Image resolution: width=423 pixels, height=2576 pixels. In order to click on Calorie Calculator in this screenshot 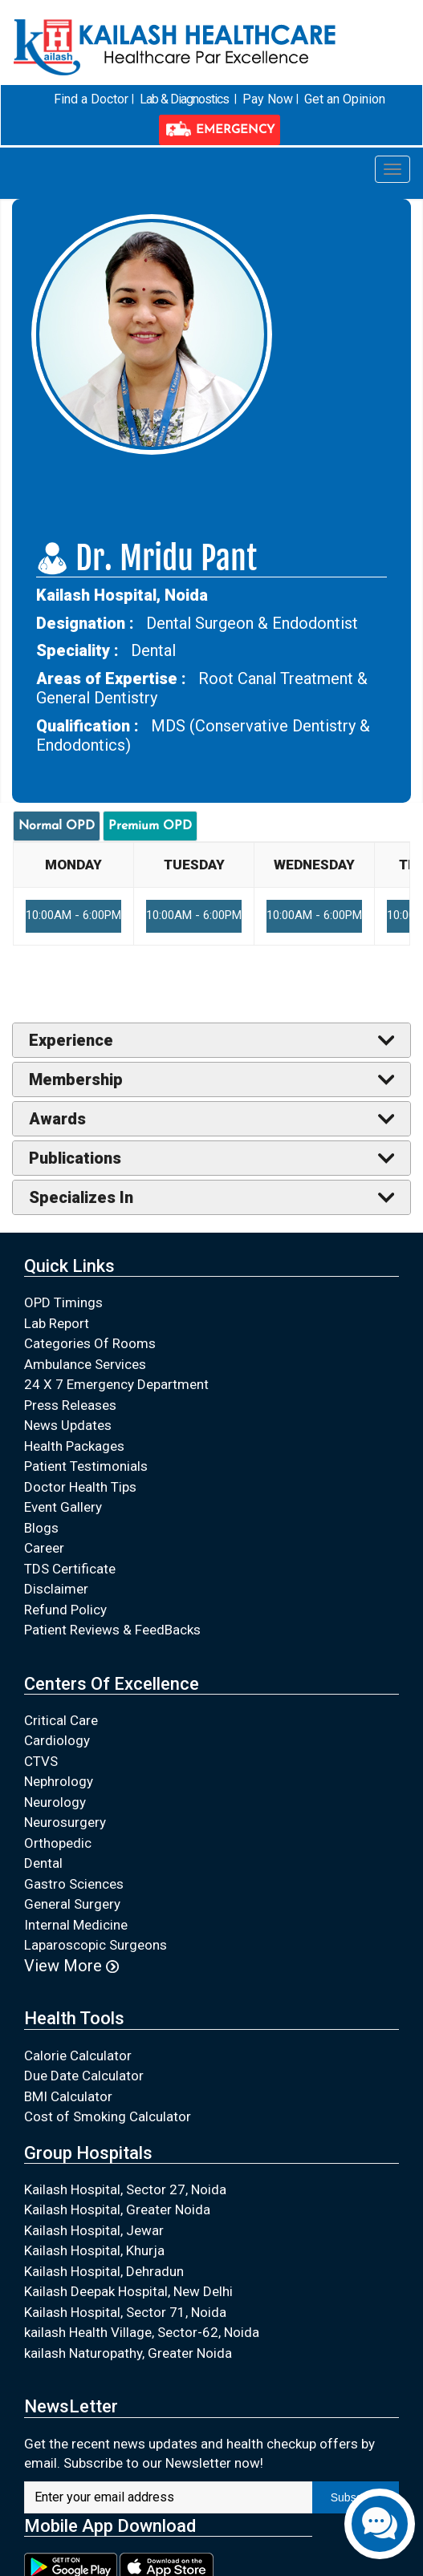, I will do `click(78, 2055)`.